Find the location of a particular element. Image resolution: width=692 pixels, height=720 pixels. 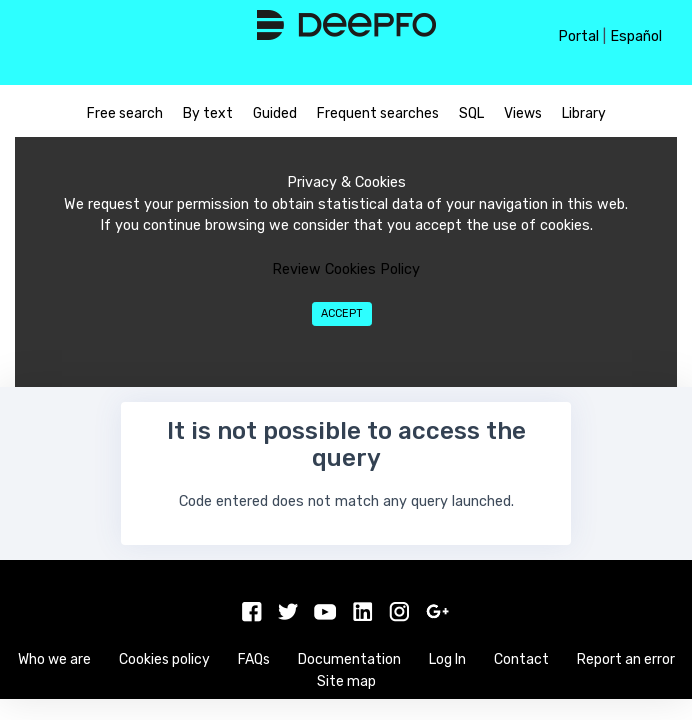

Accept is located at coordinates (342, 313).